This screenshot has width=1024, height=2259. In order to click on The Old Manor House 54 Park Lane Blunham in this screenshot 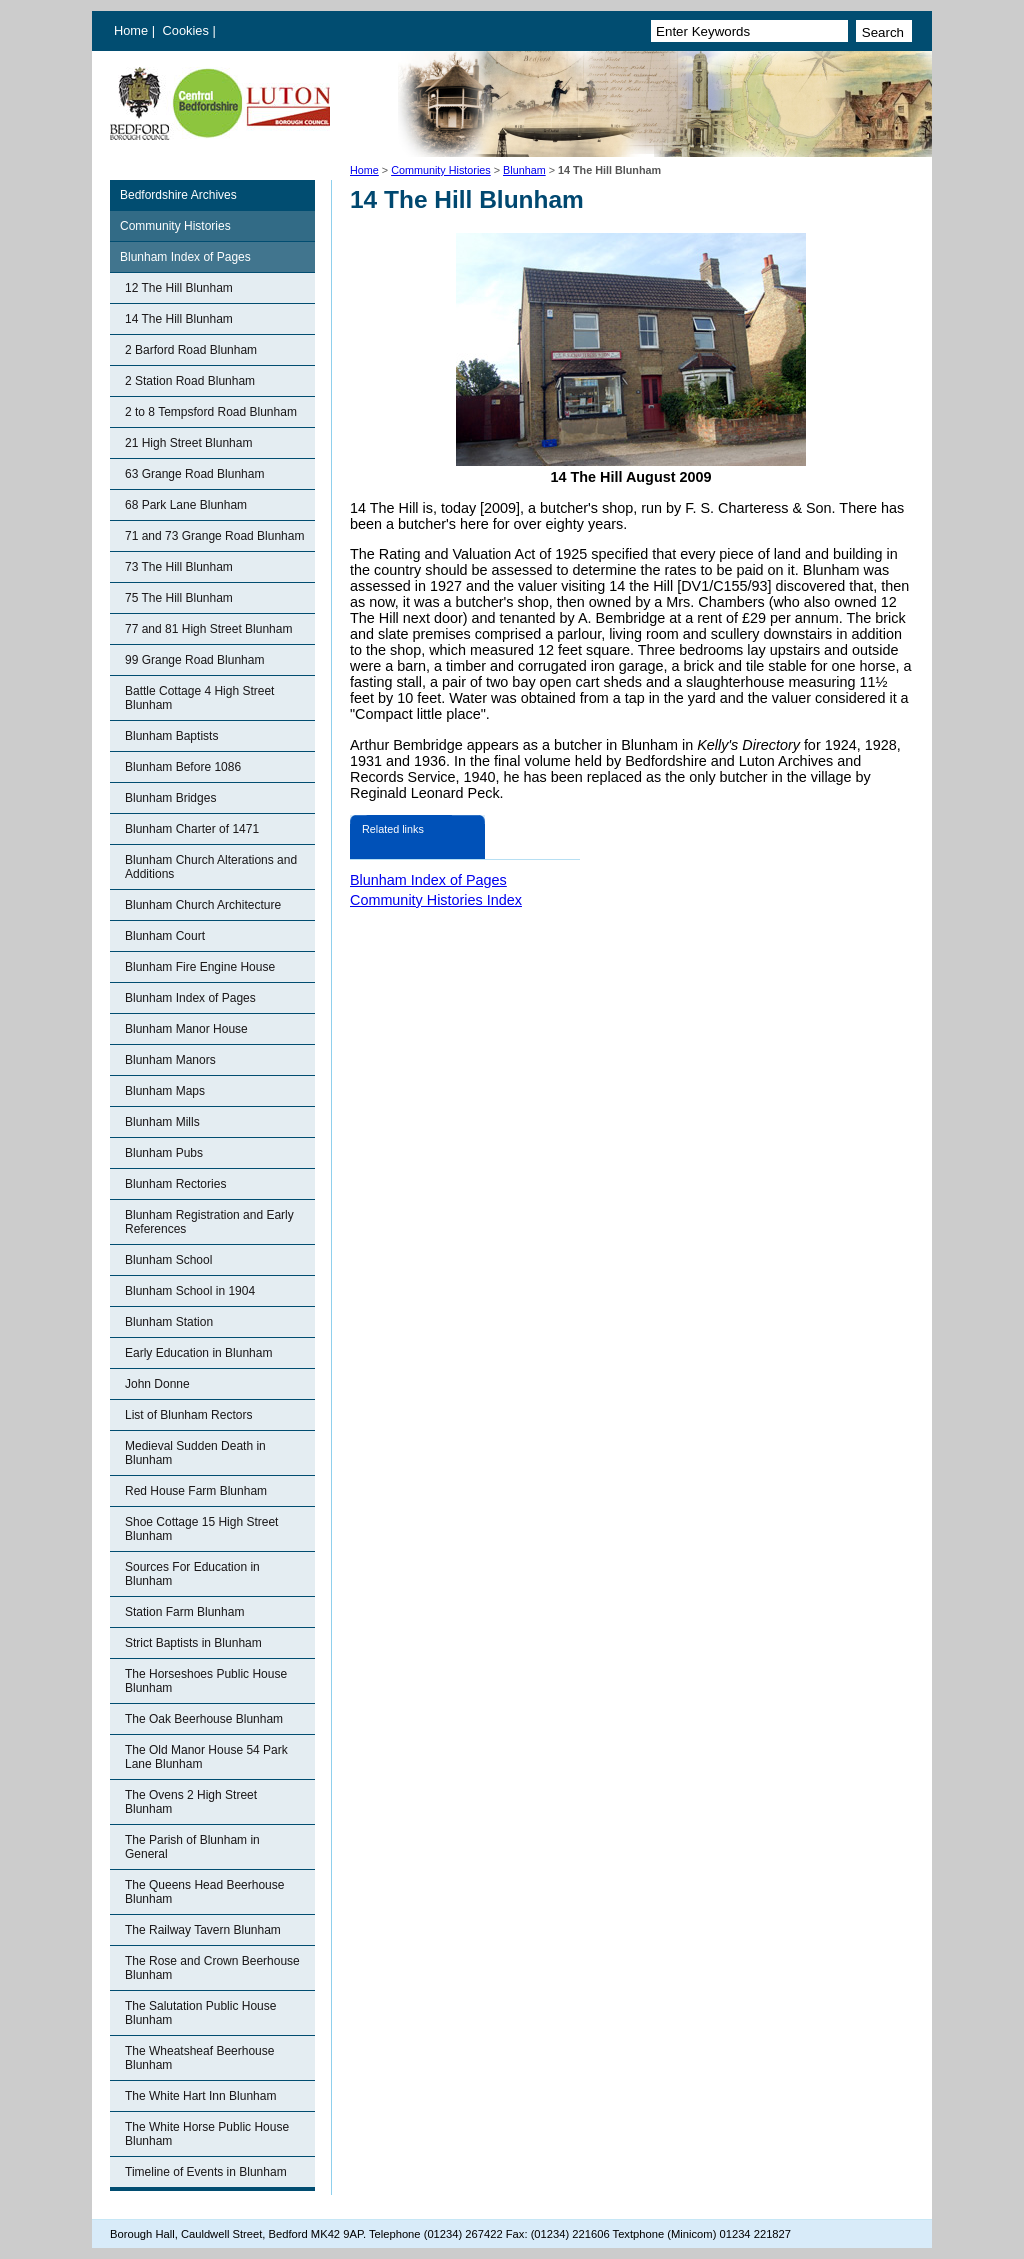, I will do `click(206, 1757)`.